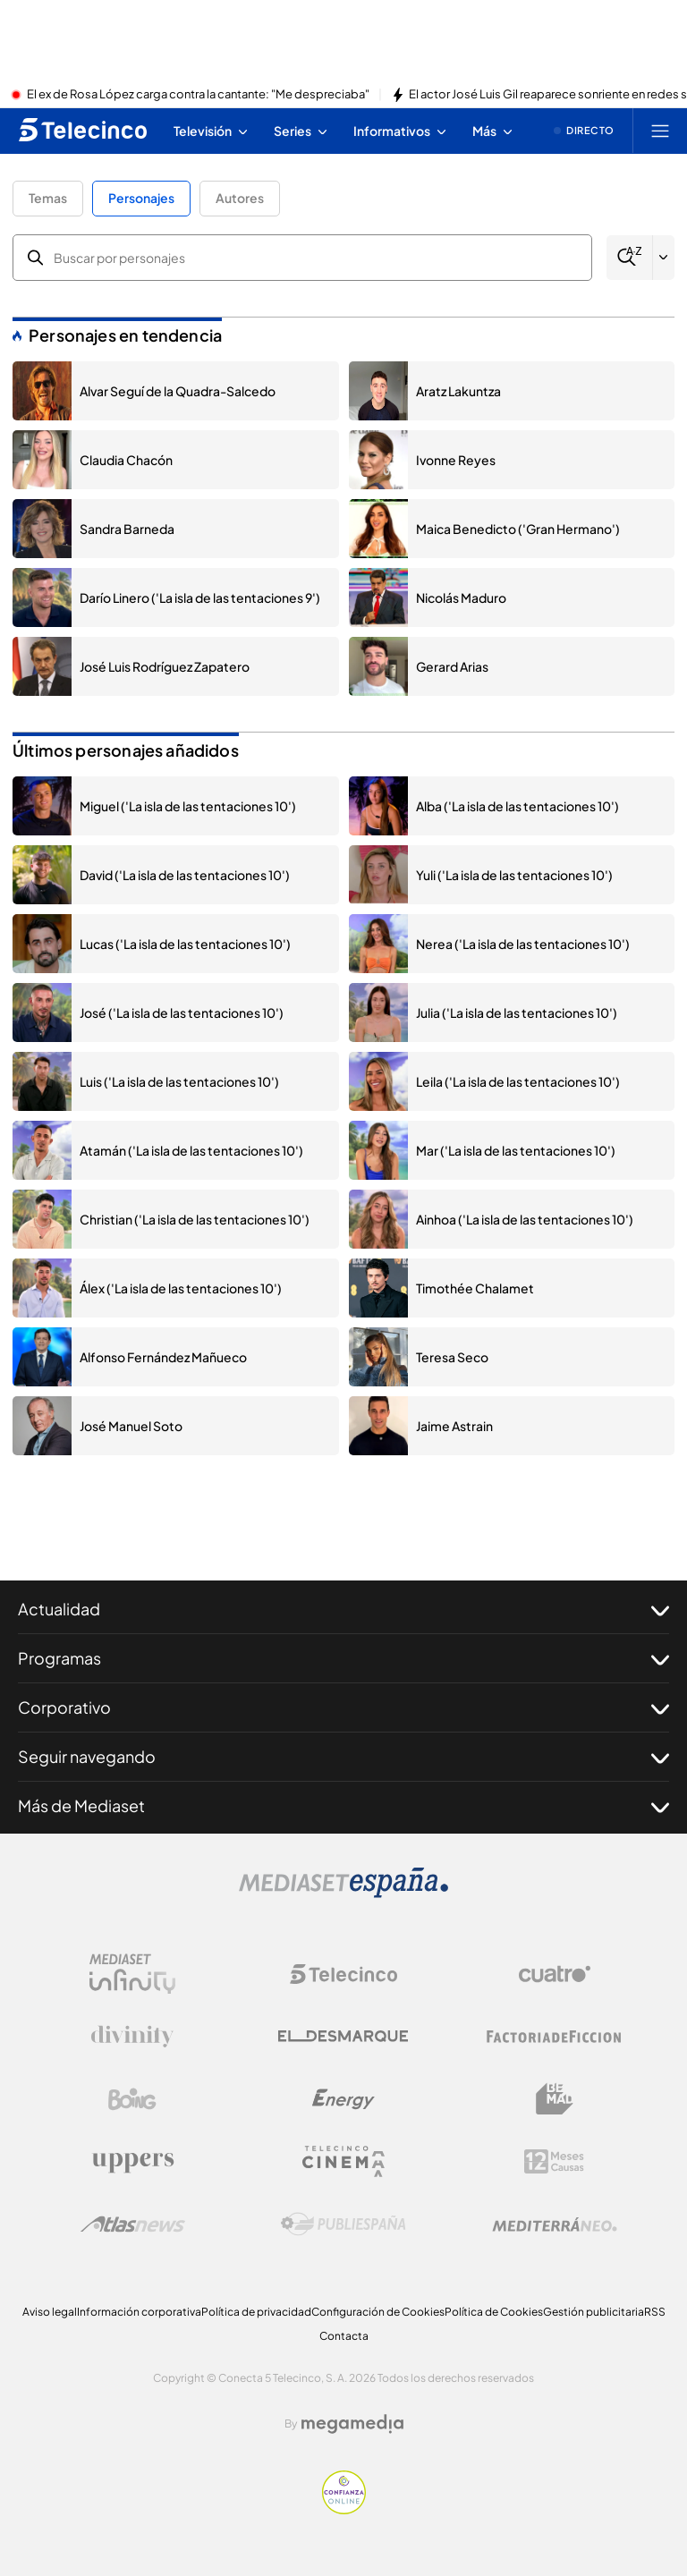 This screenshot has height=2576, width=687. Describe the element at coordinates (48, 198) in the screenshot. I see `Temas [button]` at that location.